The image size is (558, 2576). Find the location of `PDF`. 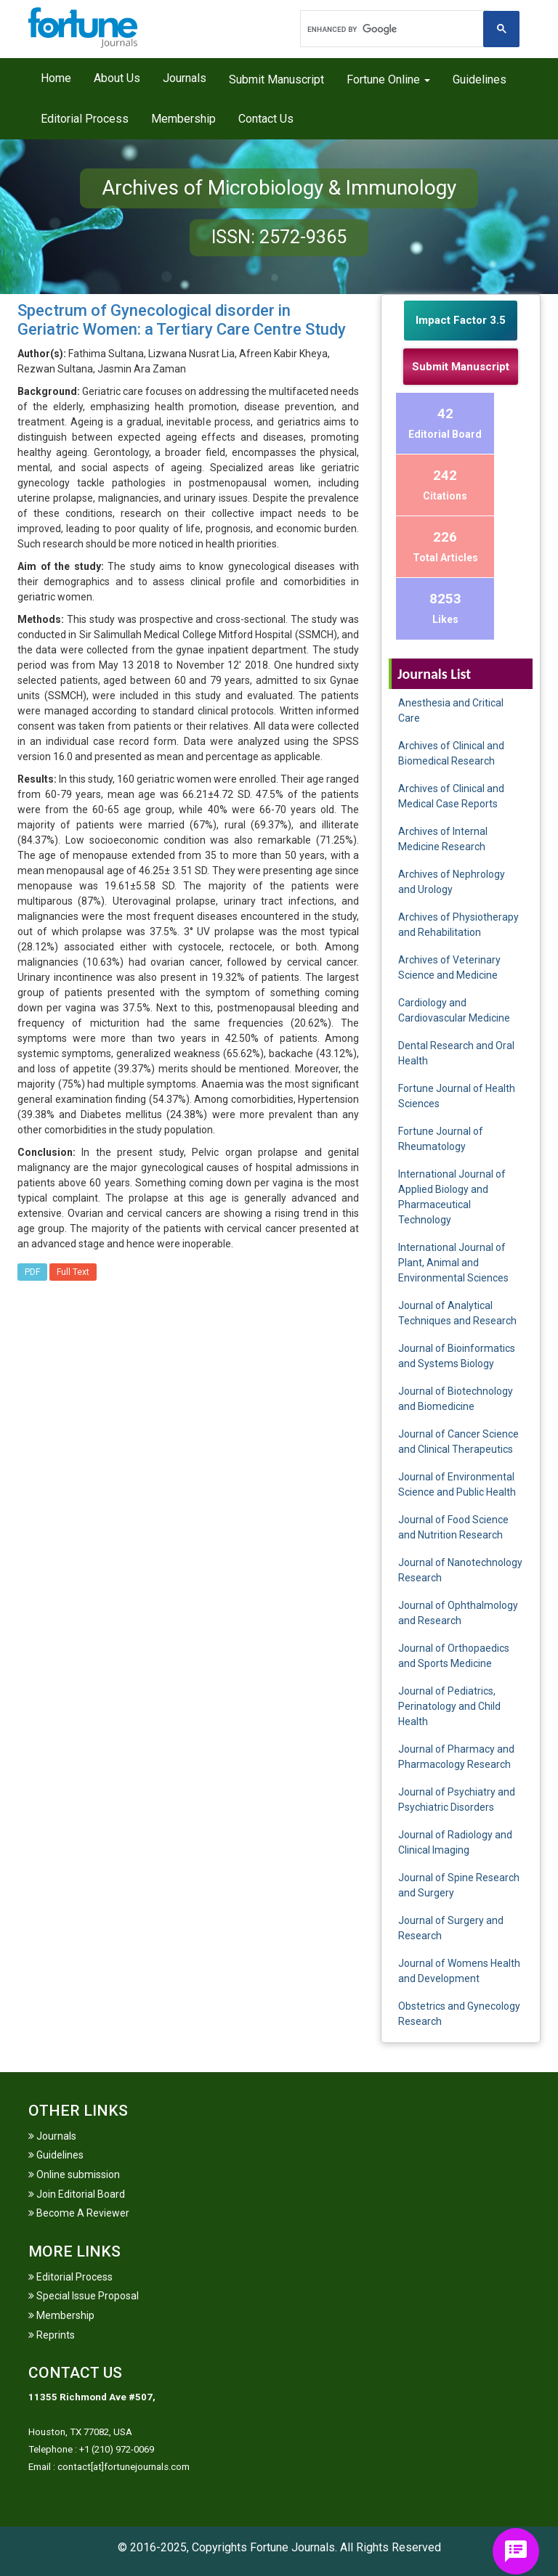

PDF is located at coordinates (32, 1272).